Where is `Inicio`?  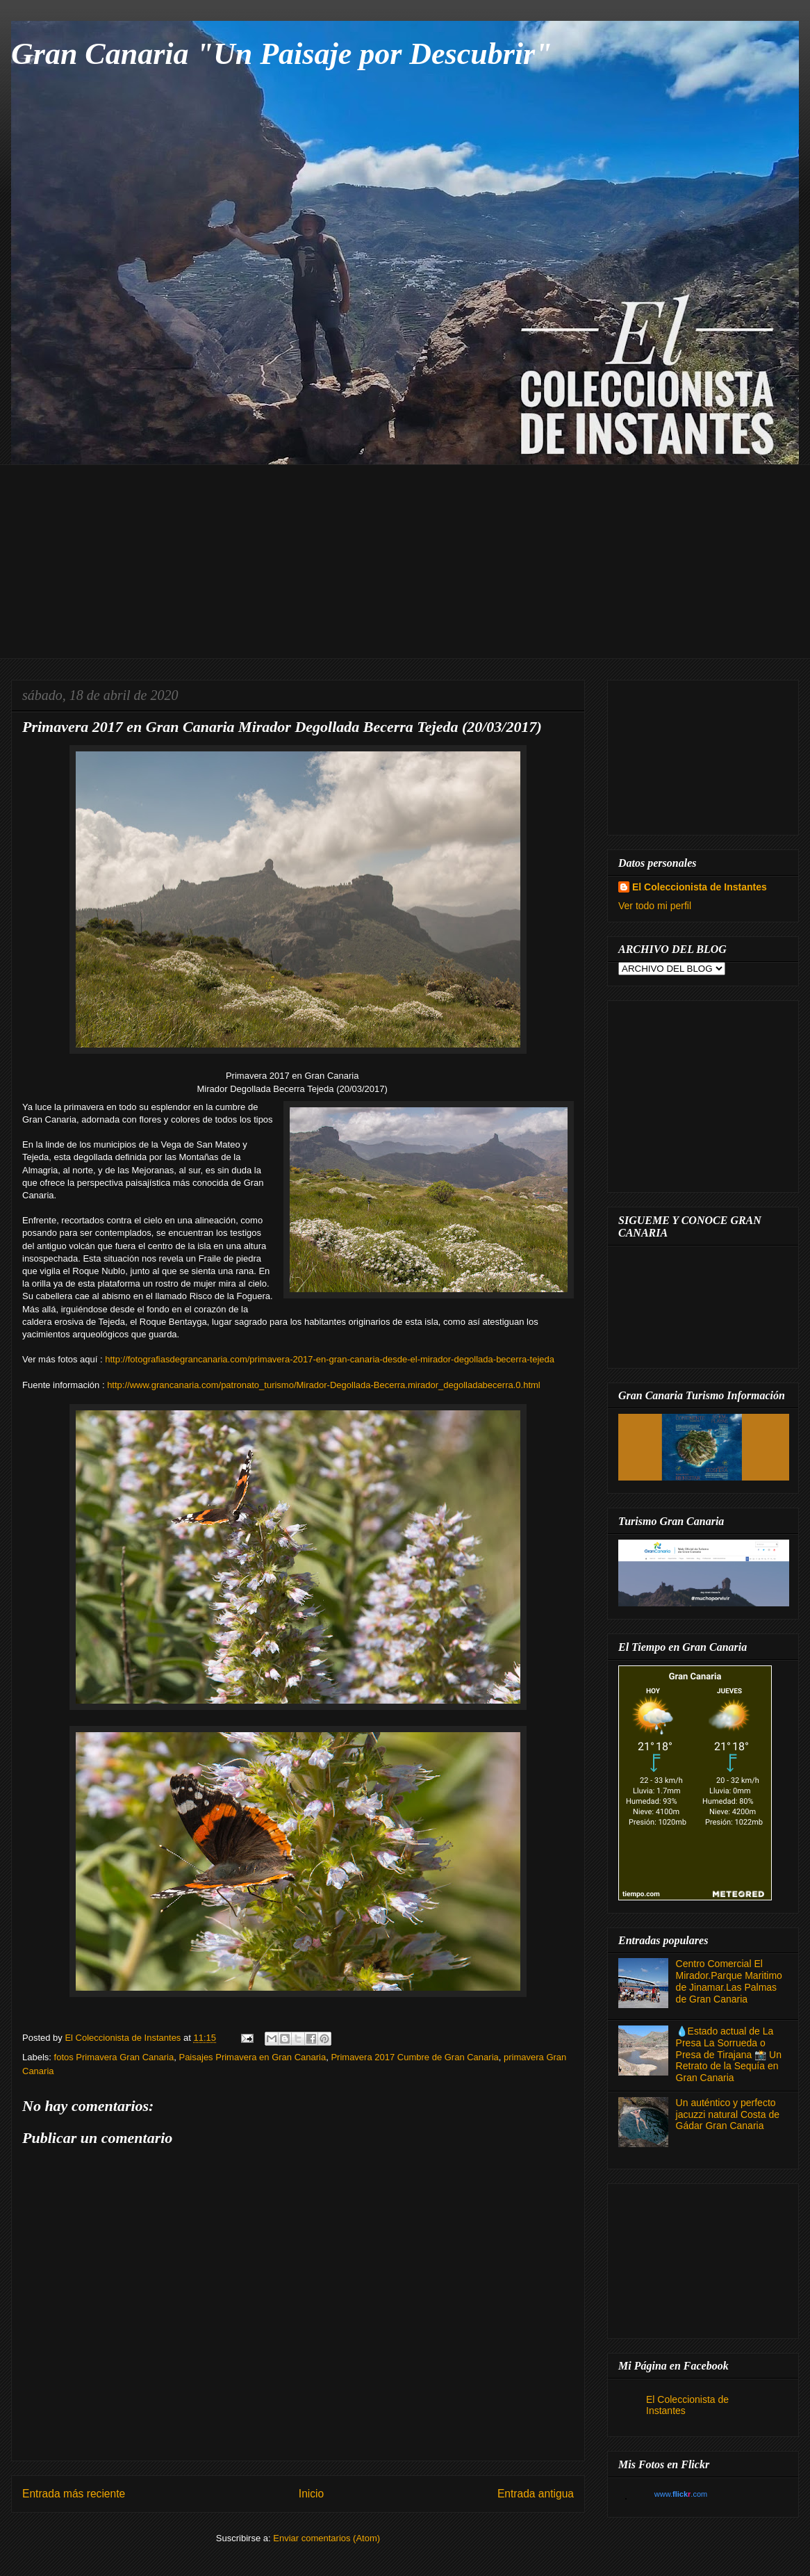 Inicio is located at coordinates (311, 2494).